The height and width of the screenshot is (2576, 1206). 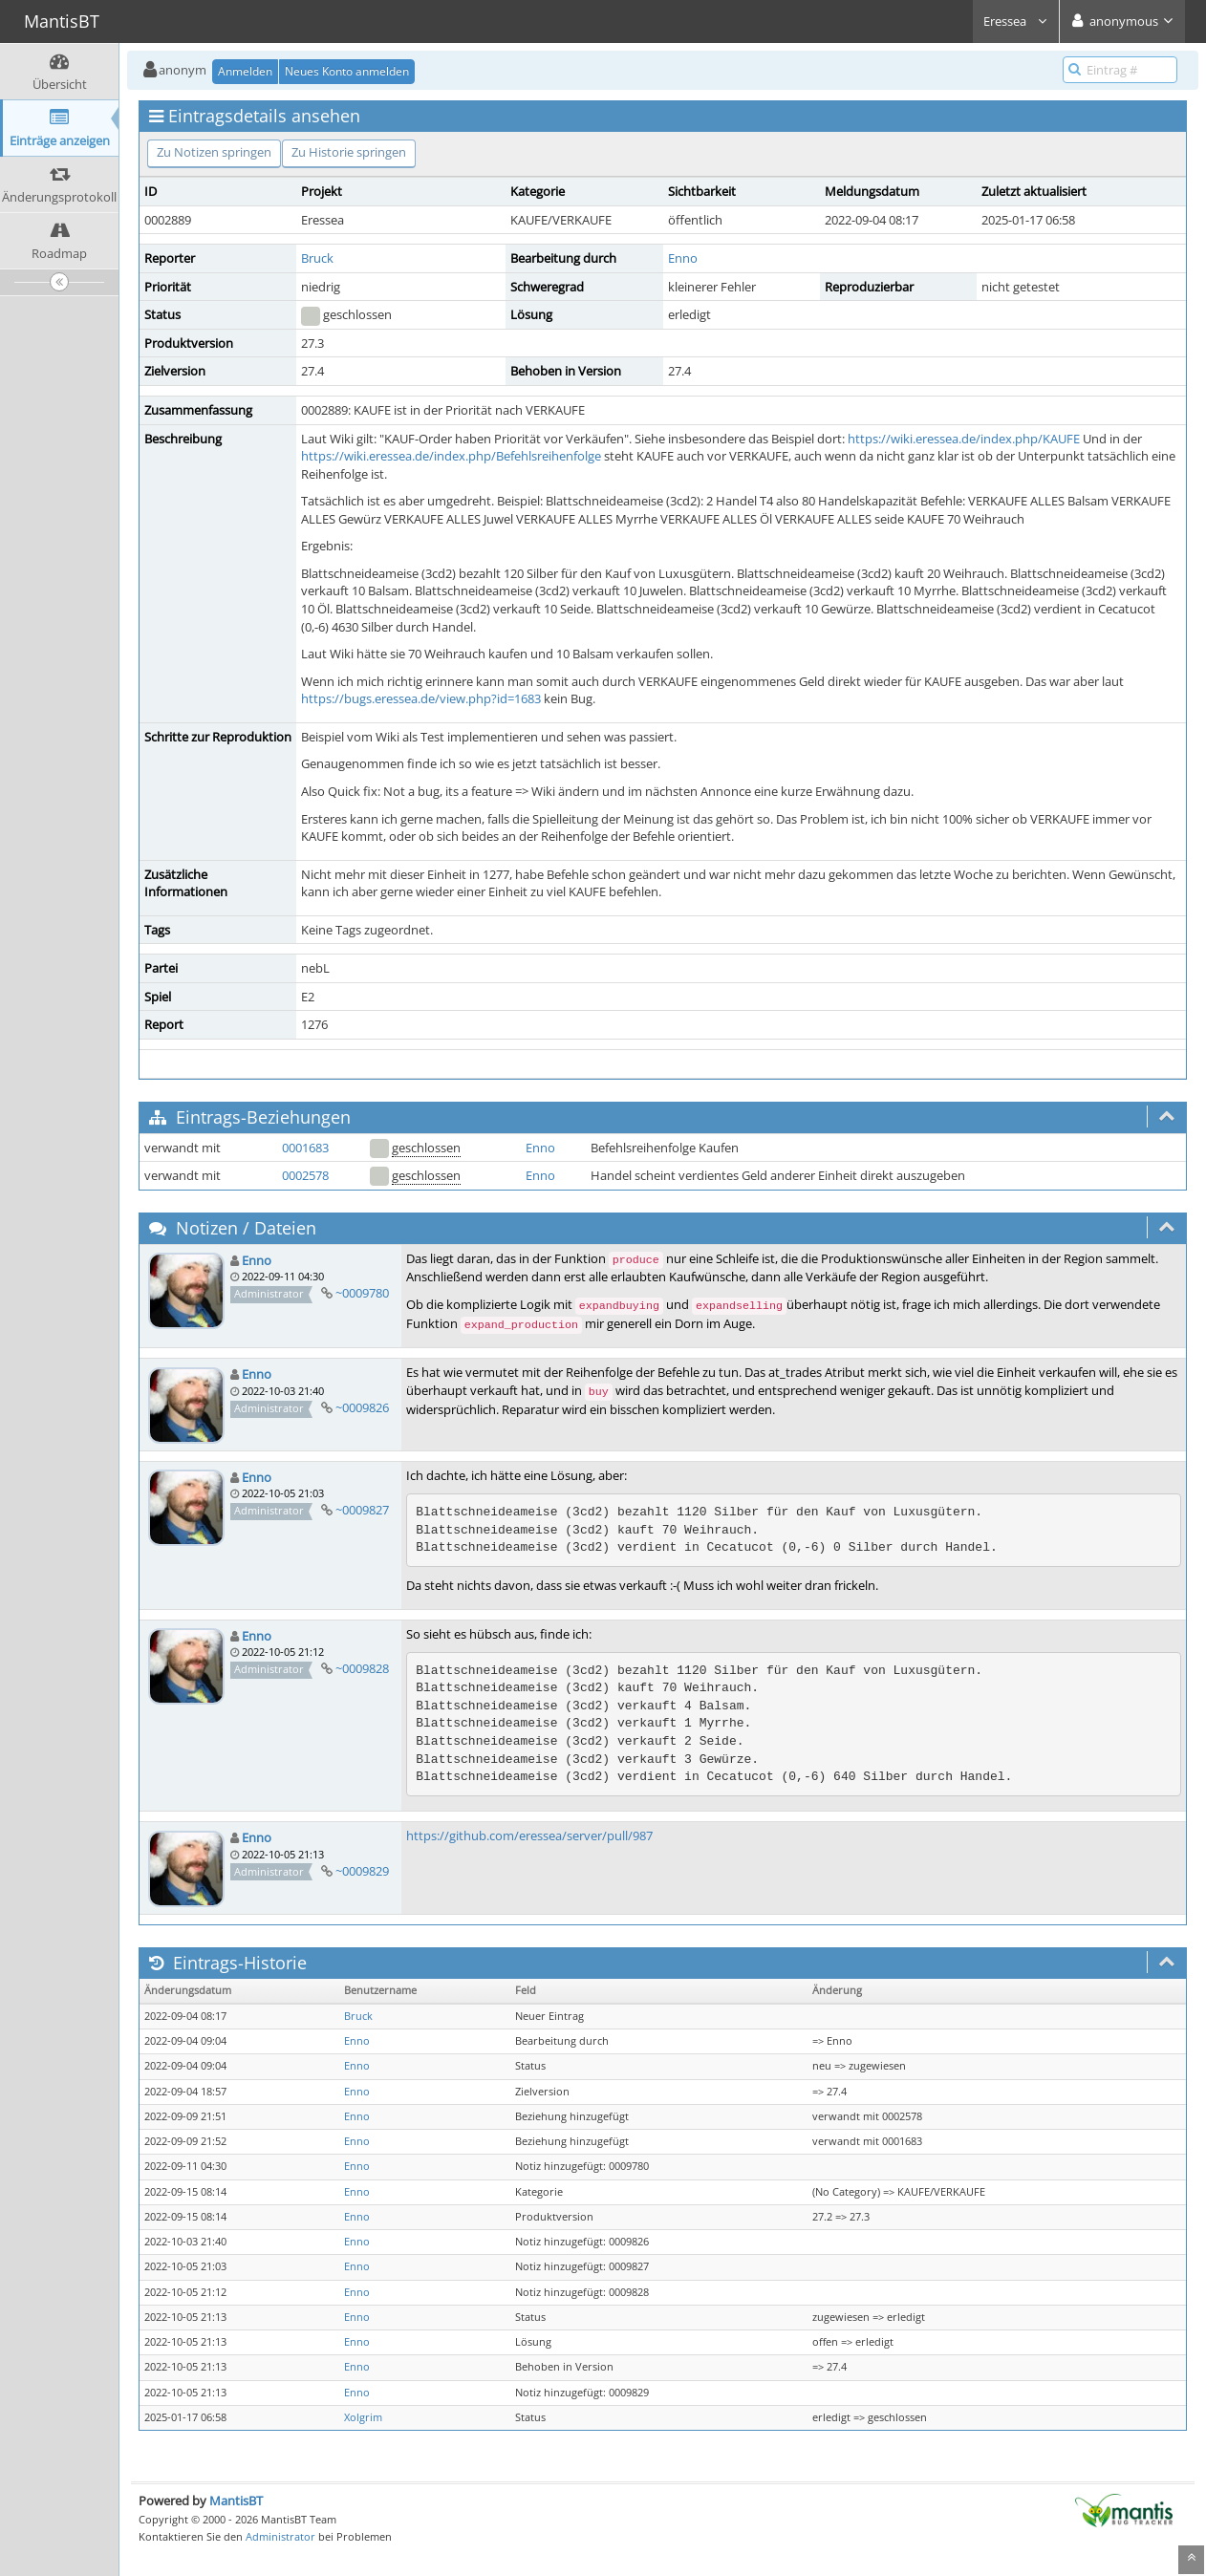 What do you see at coordinates (362, 1668) in the screenshot?
I see `~0009828` at bounding box center [362, 1668].